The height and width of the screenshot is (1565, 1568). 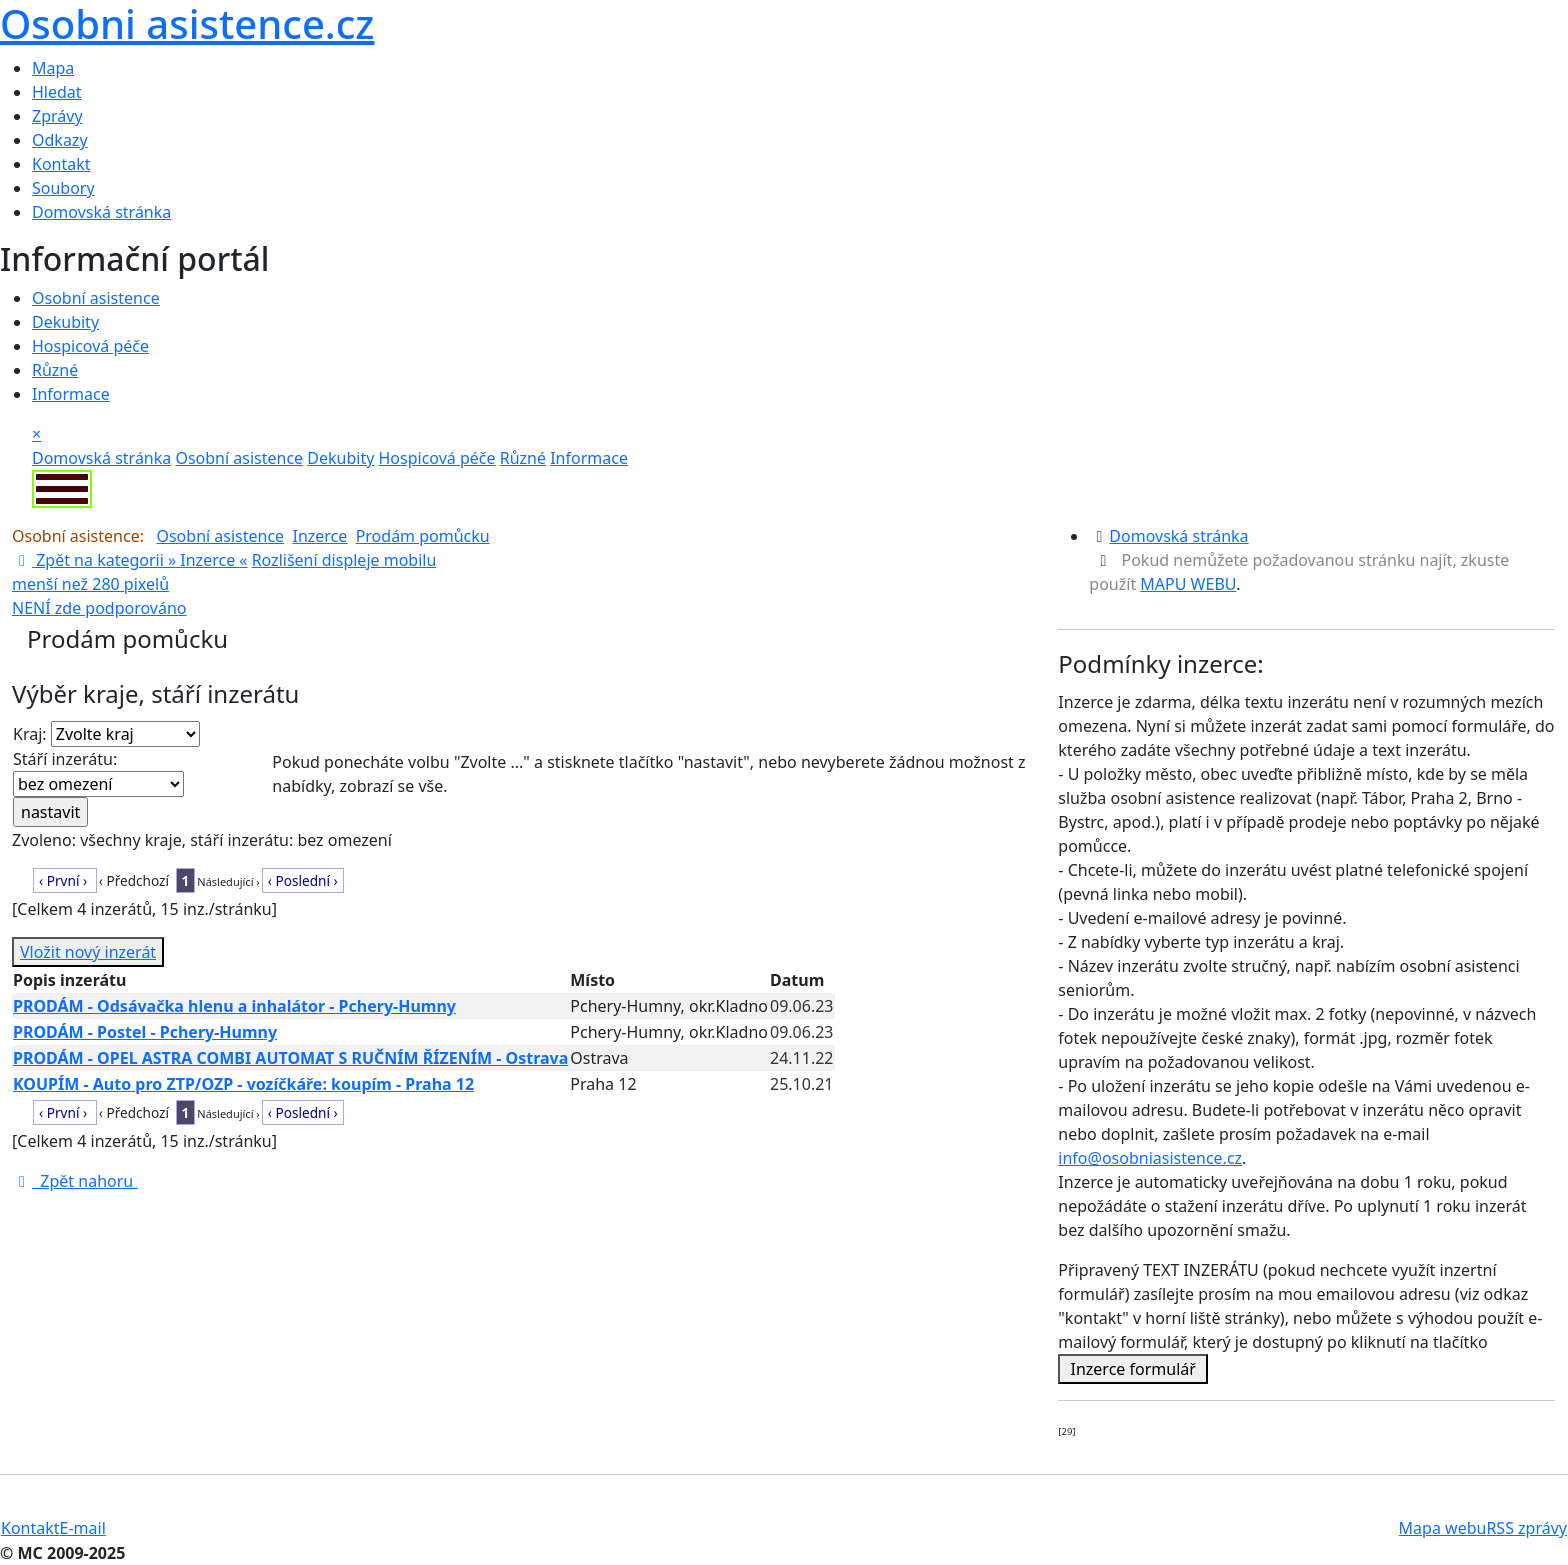 What do you see at coordinates (423, 536) in the screenshot?
I see `Prodám pomůcku` at bounding box center [423, 536].